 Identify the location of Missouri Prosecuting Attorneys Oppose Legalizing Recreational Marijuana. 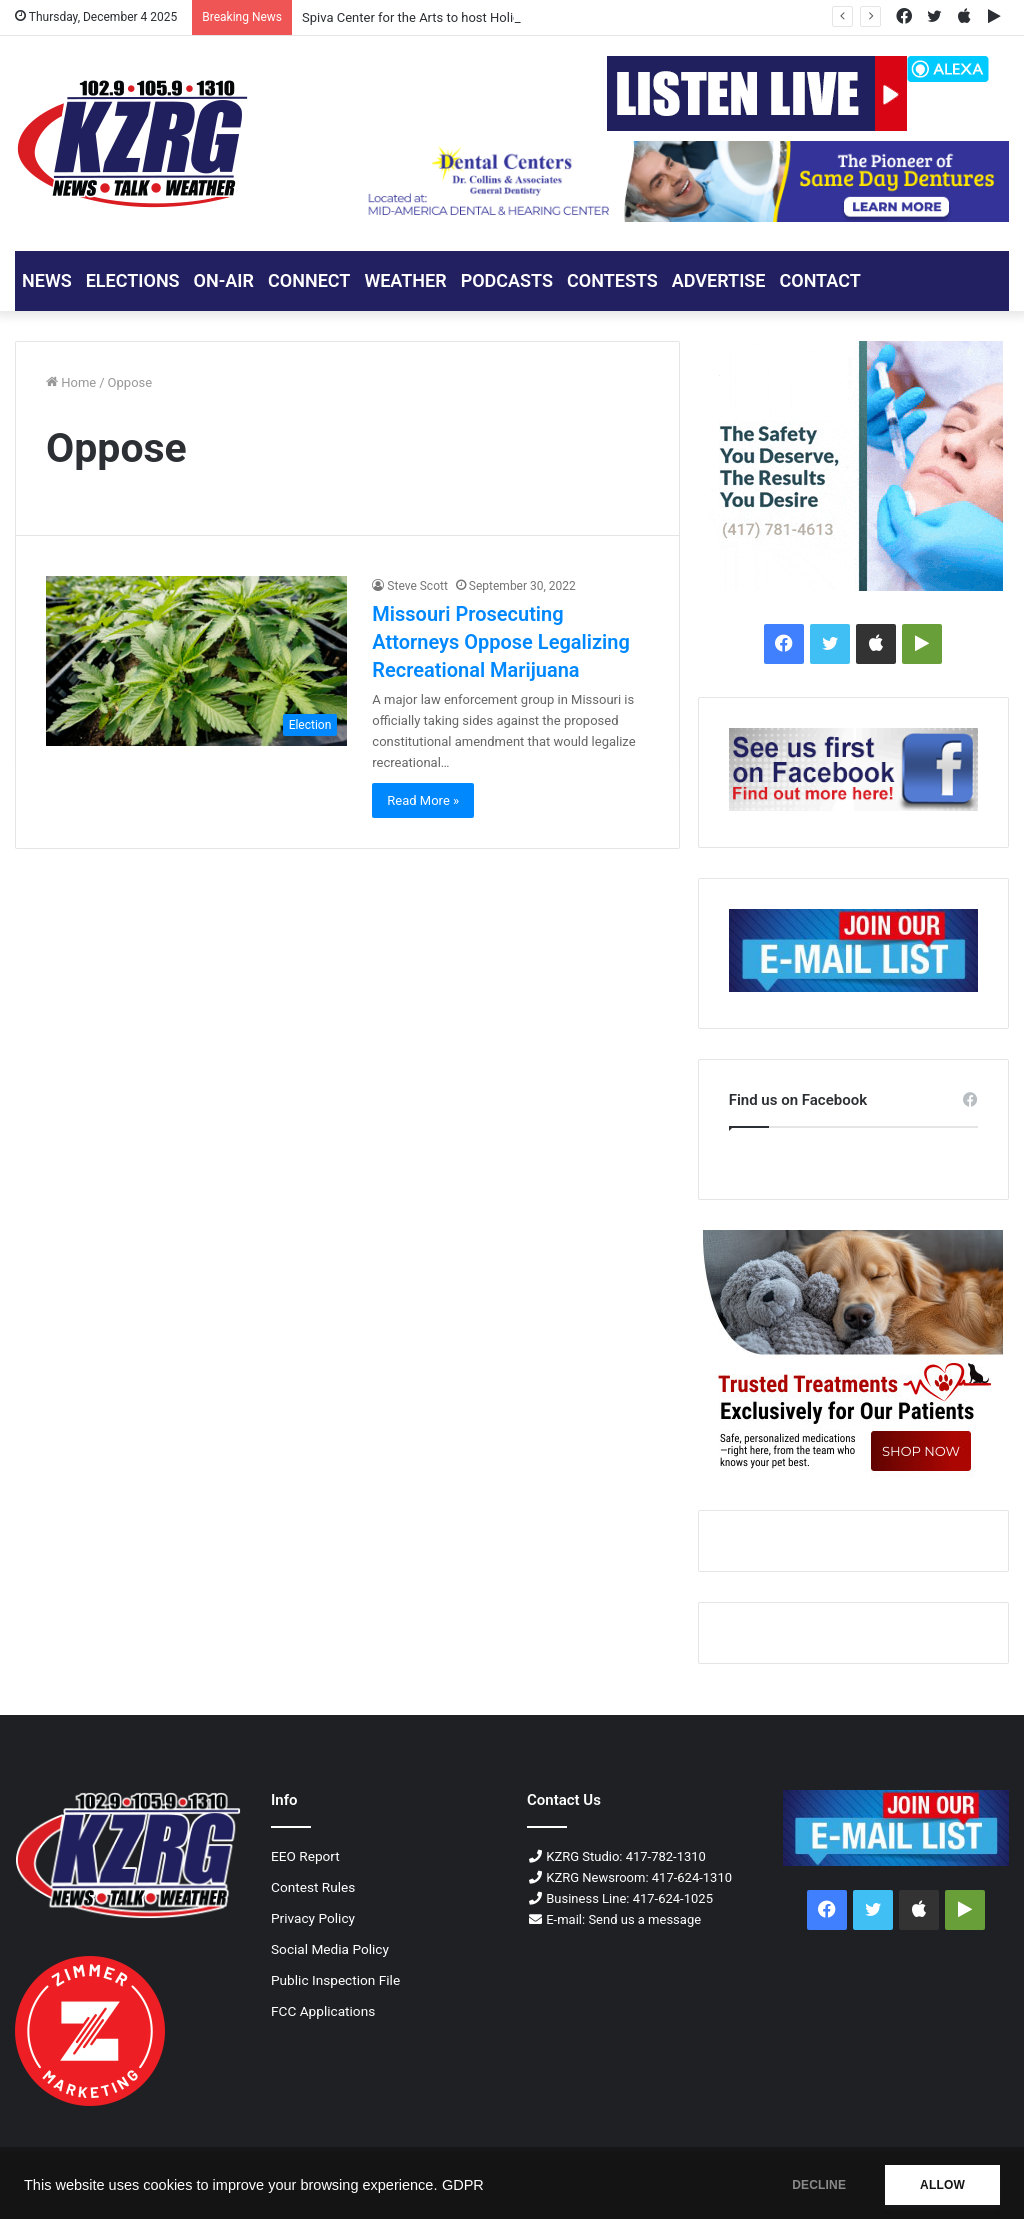
(500, 642).